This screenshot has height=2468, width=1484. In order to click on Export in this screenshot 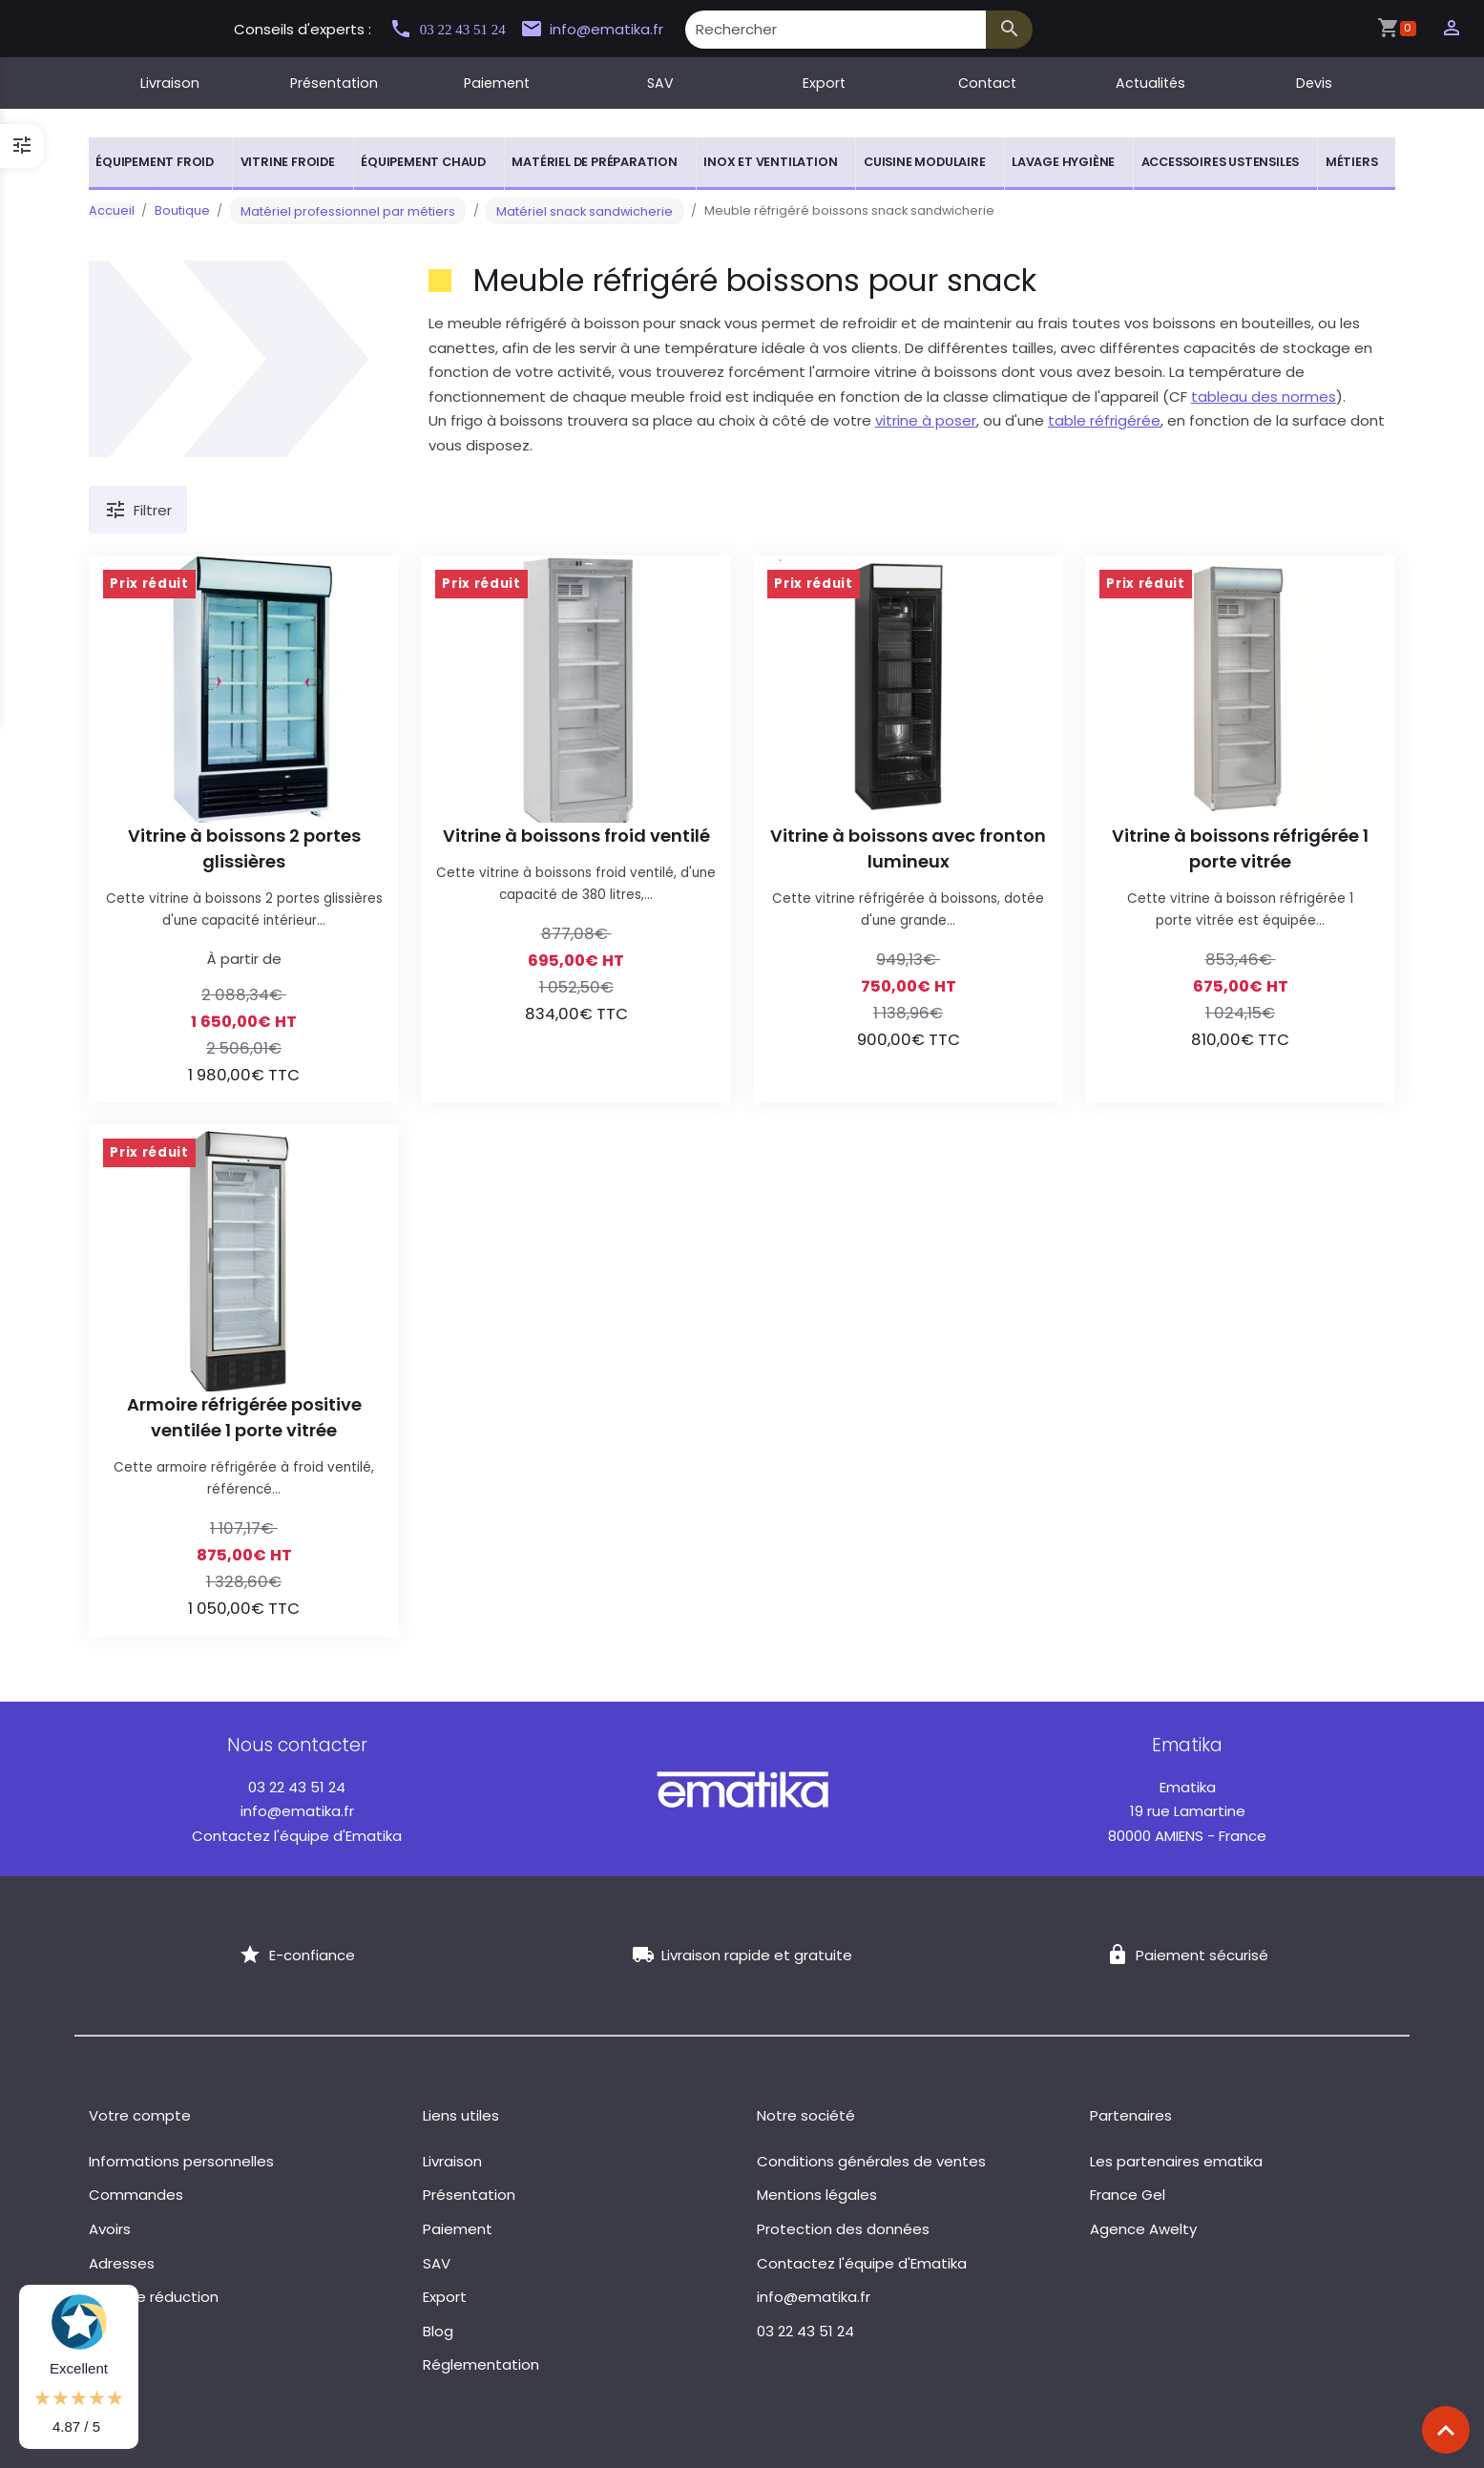, I will do `click(824, 83)`.